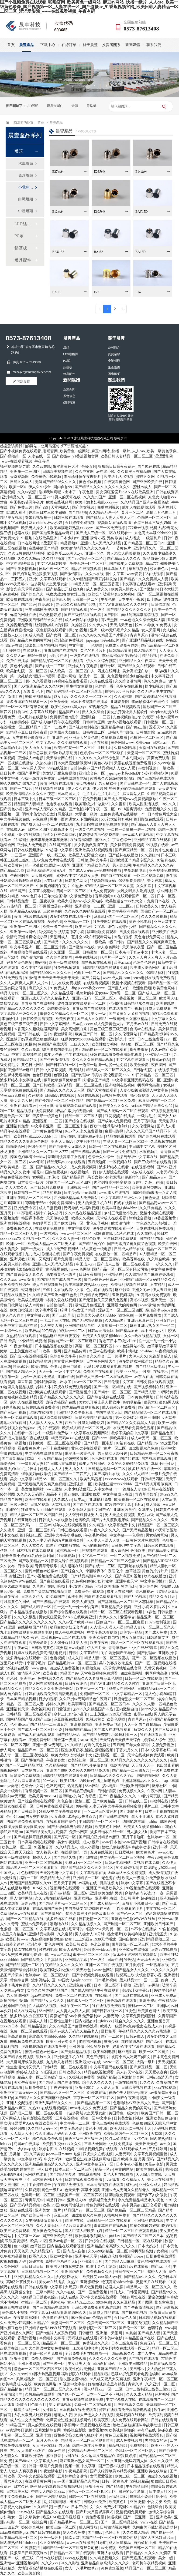 Image resolution: width=179 pixels, height=2576 pixels. Describe the element at coordinates (53, 753) in the screenshot. I see `禁欲总裁被揉裆呻吟故事动漫` at that location.